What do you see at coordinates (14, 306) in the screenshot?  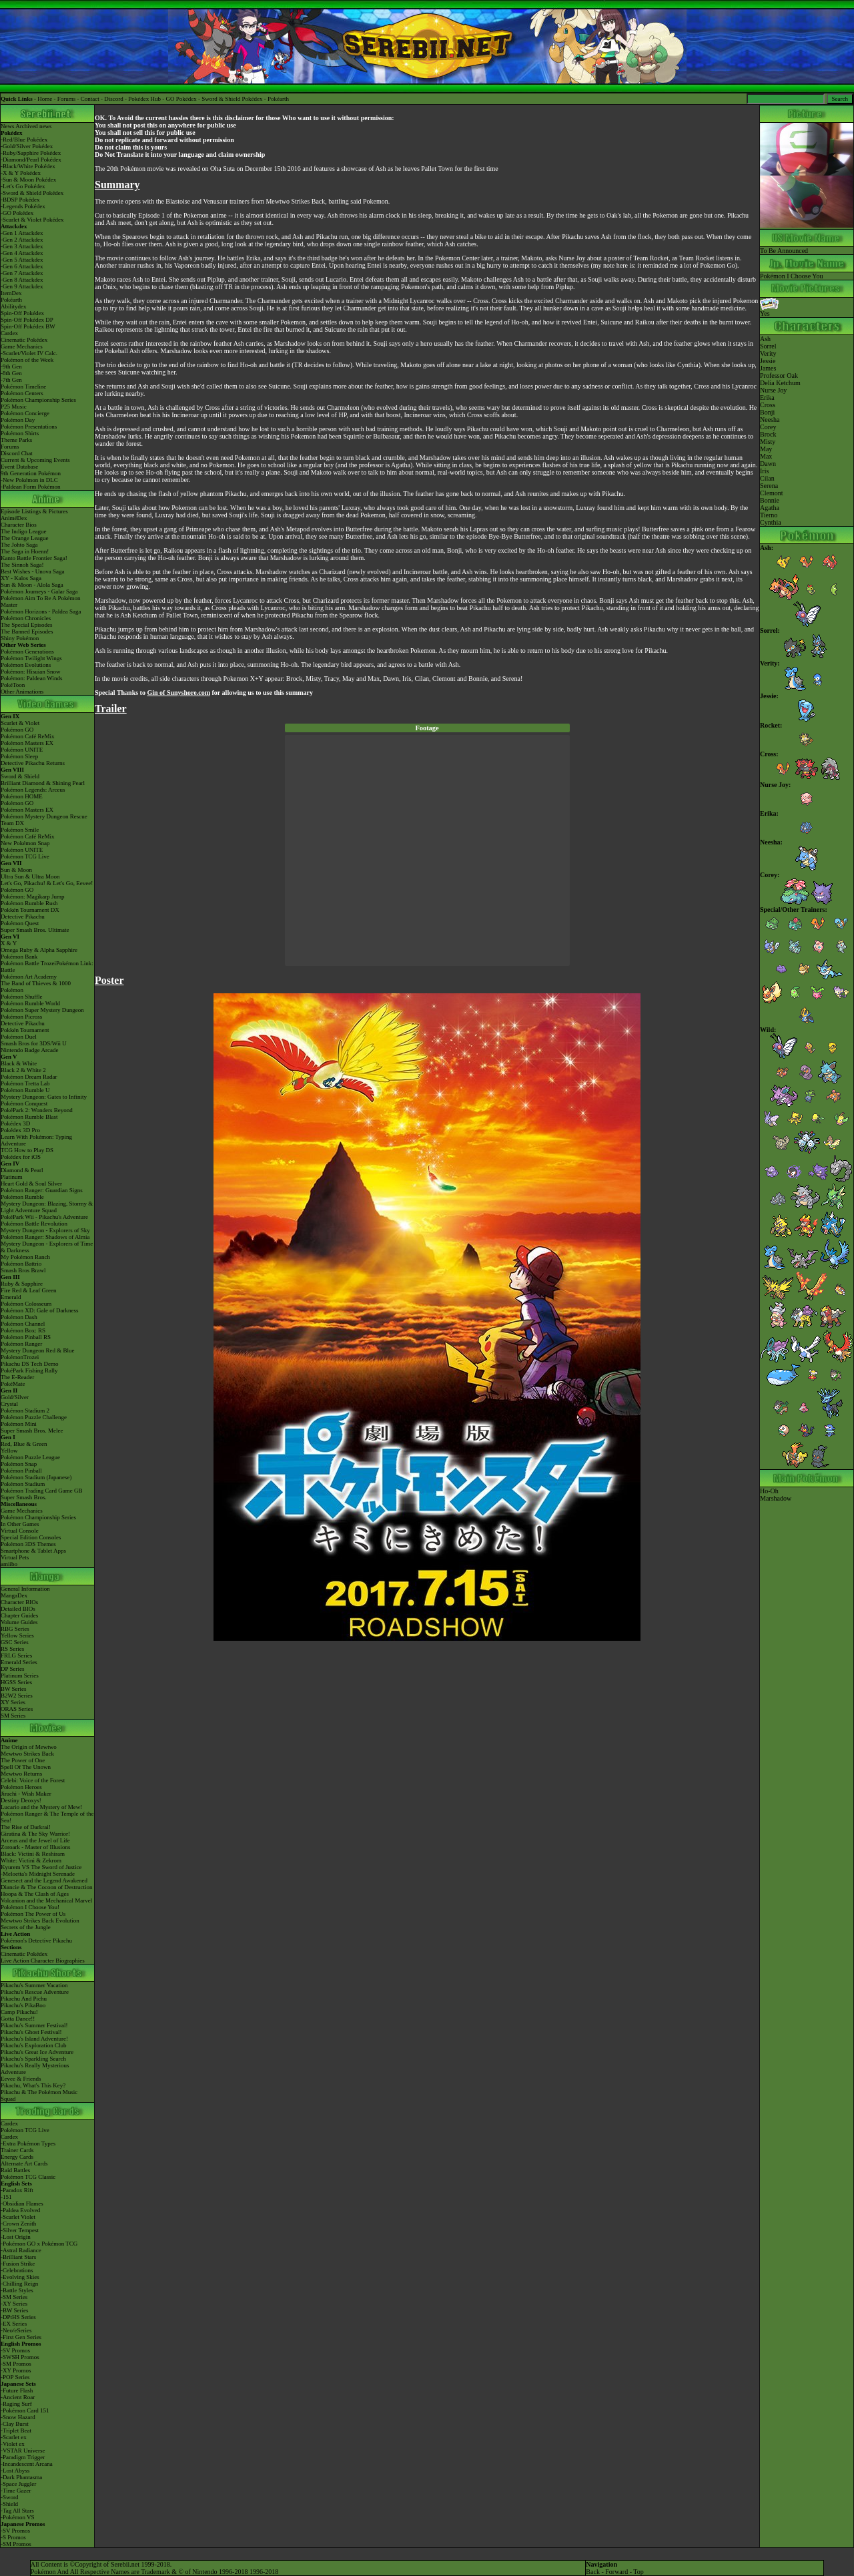 I see `Abilitydex` at bounding box center [14, 306].